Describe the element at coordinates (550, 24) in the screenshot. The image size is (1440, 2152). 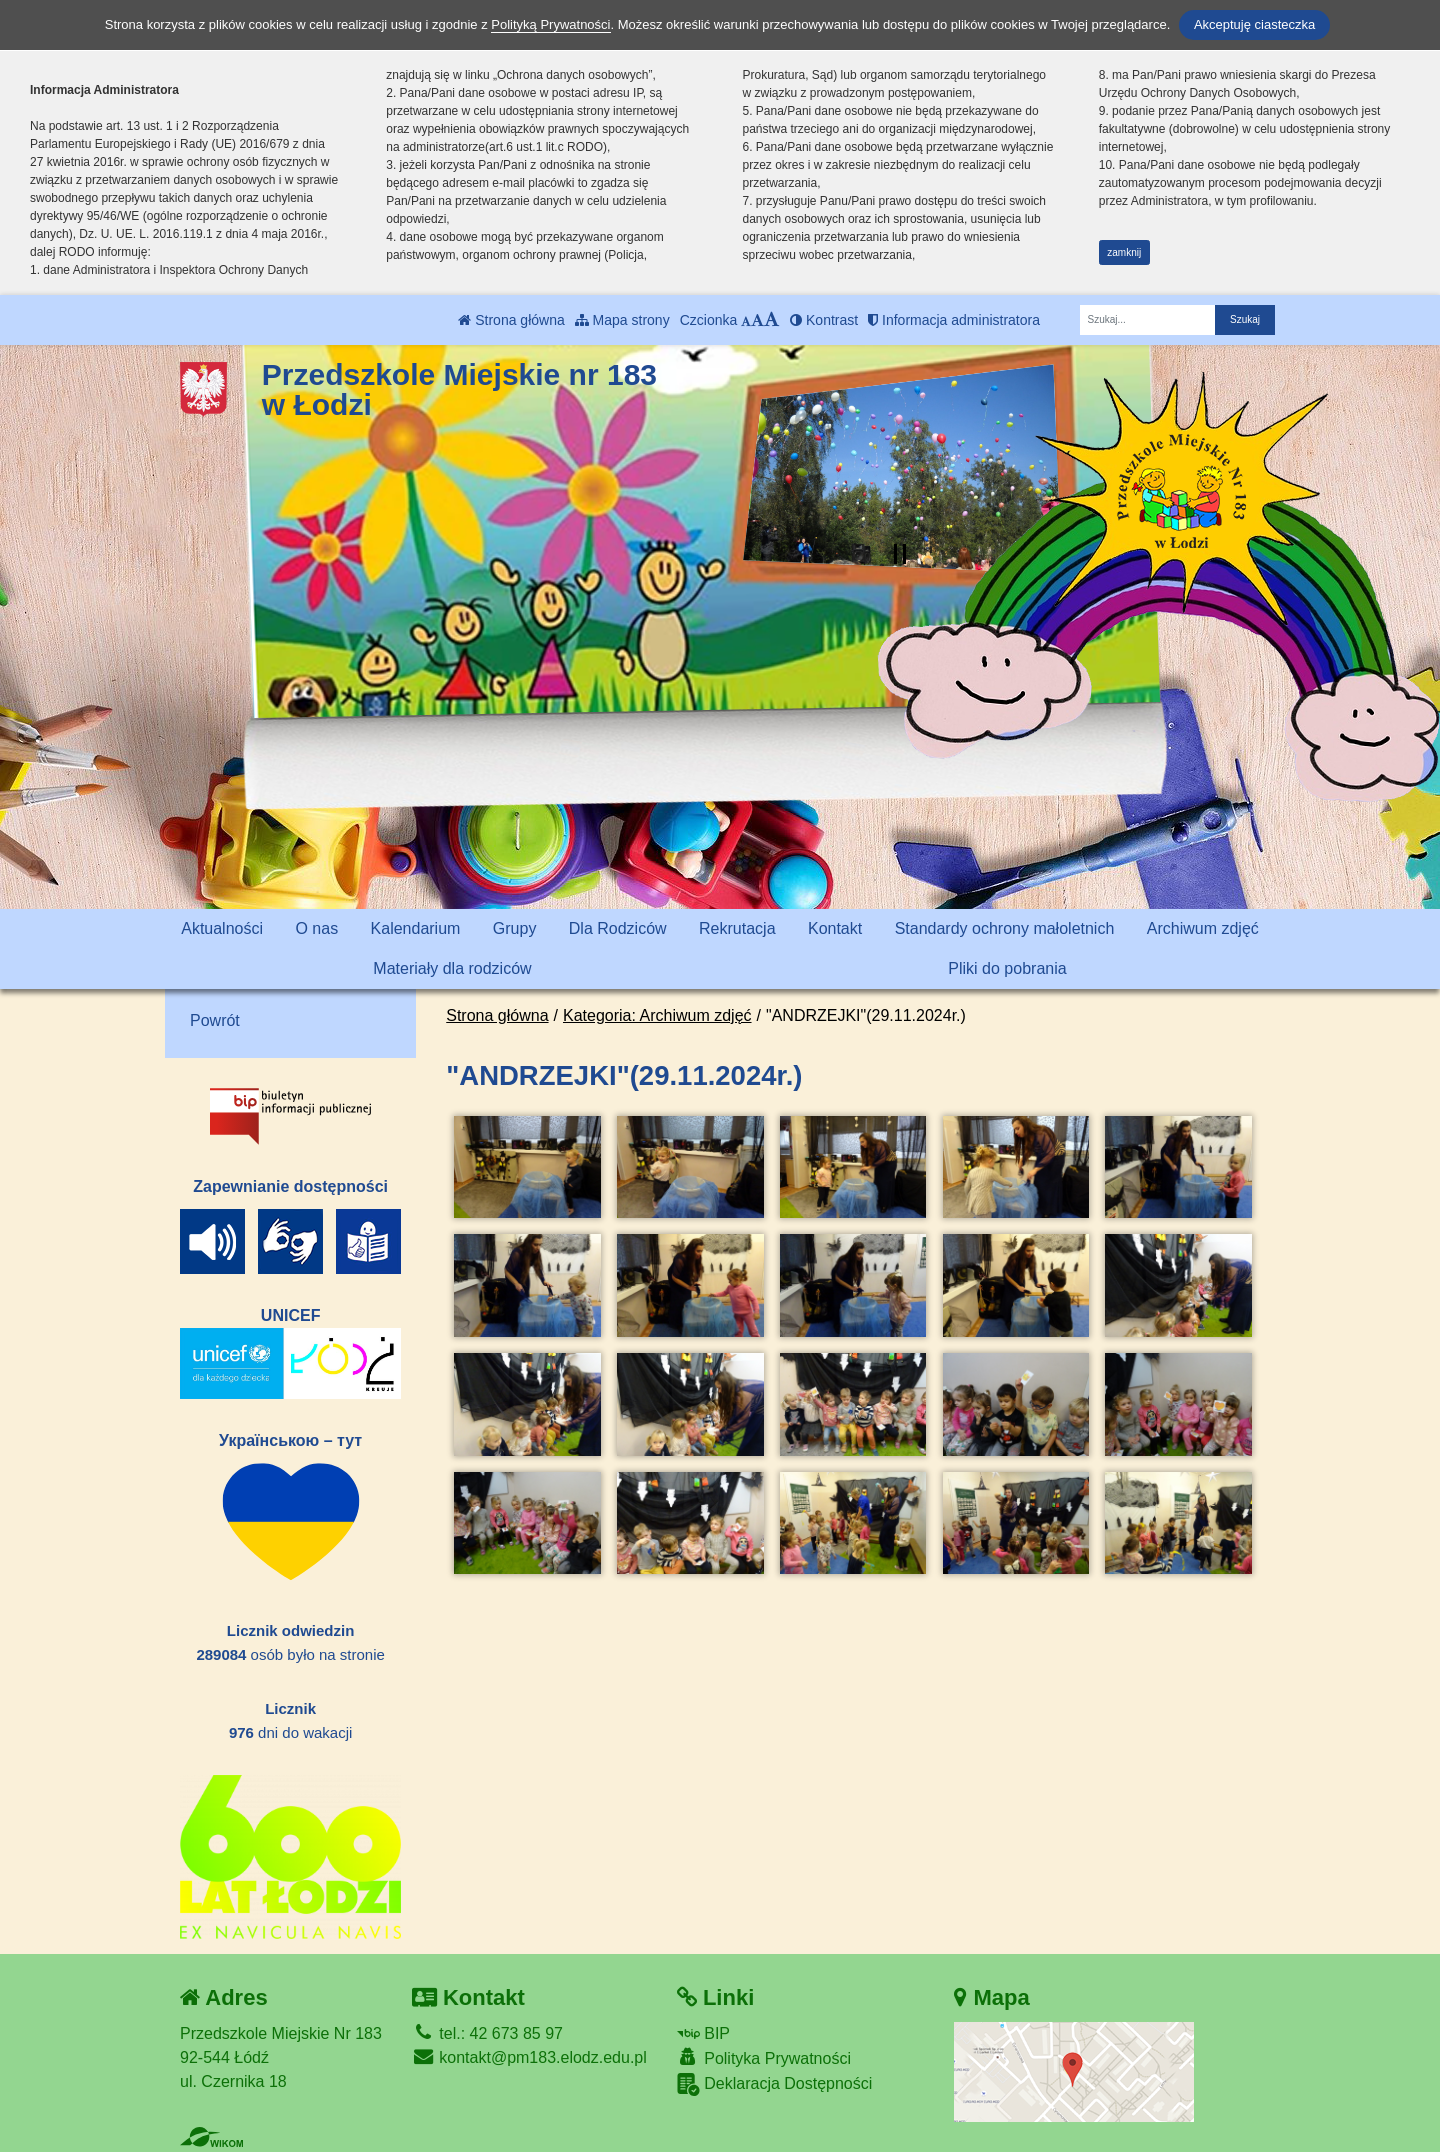
I see `Polityką Prywatności` at that location.